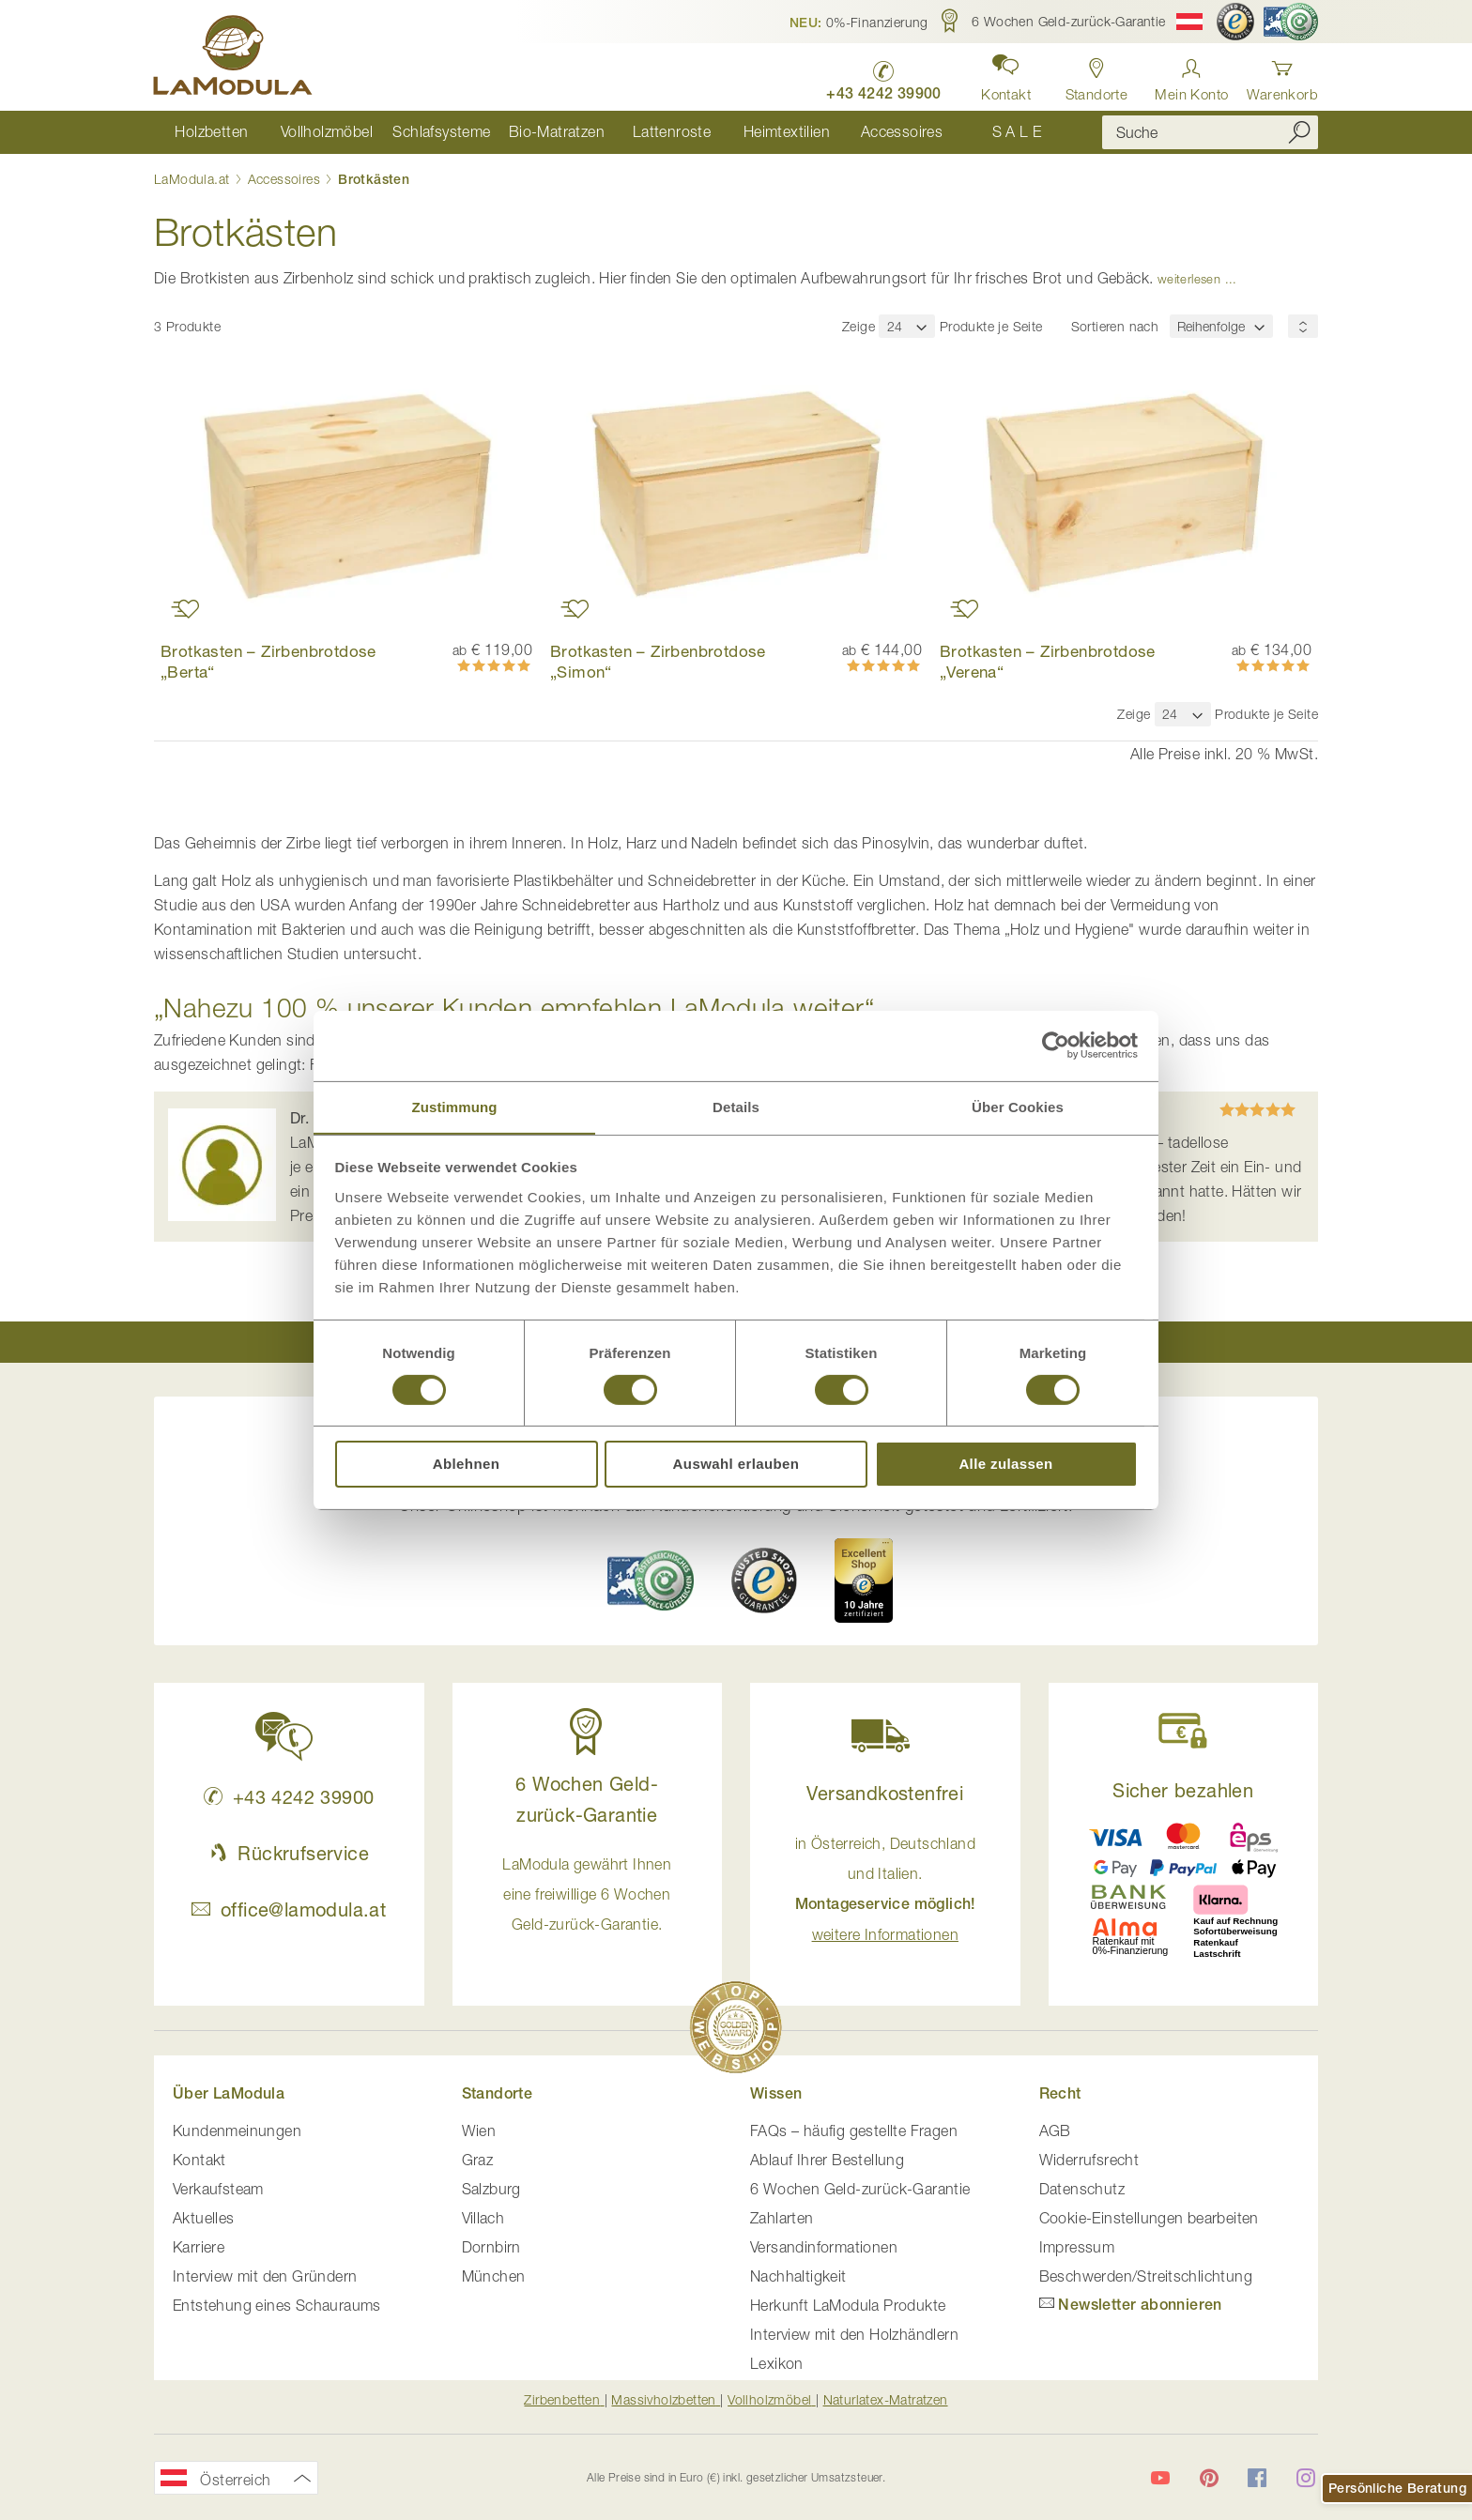 The image size is (1472, 2520). I want to click on Nachhaltigkeit, so click(798, 2276).